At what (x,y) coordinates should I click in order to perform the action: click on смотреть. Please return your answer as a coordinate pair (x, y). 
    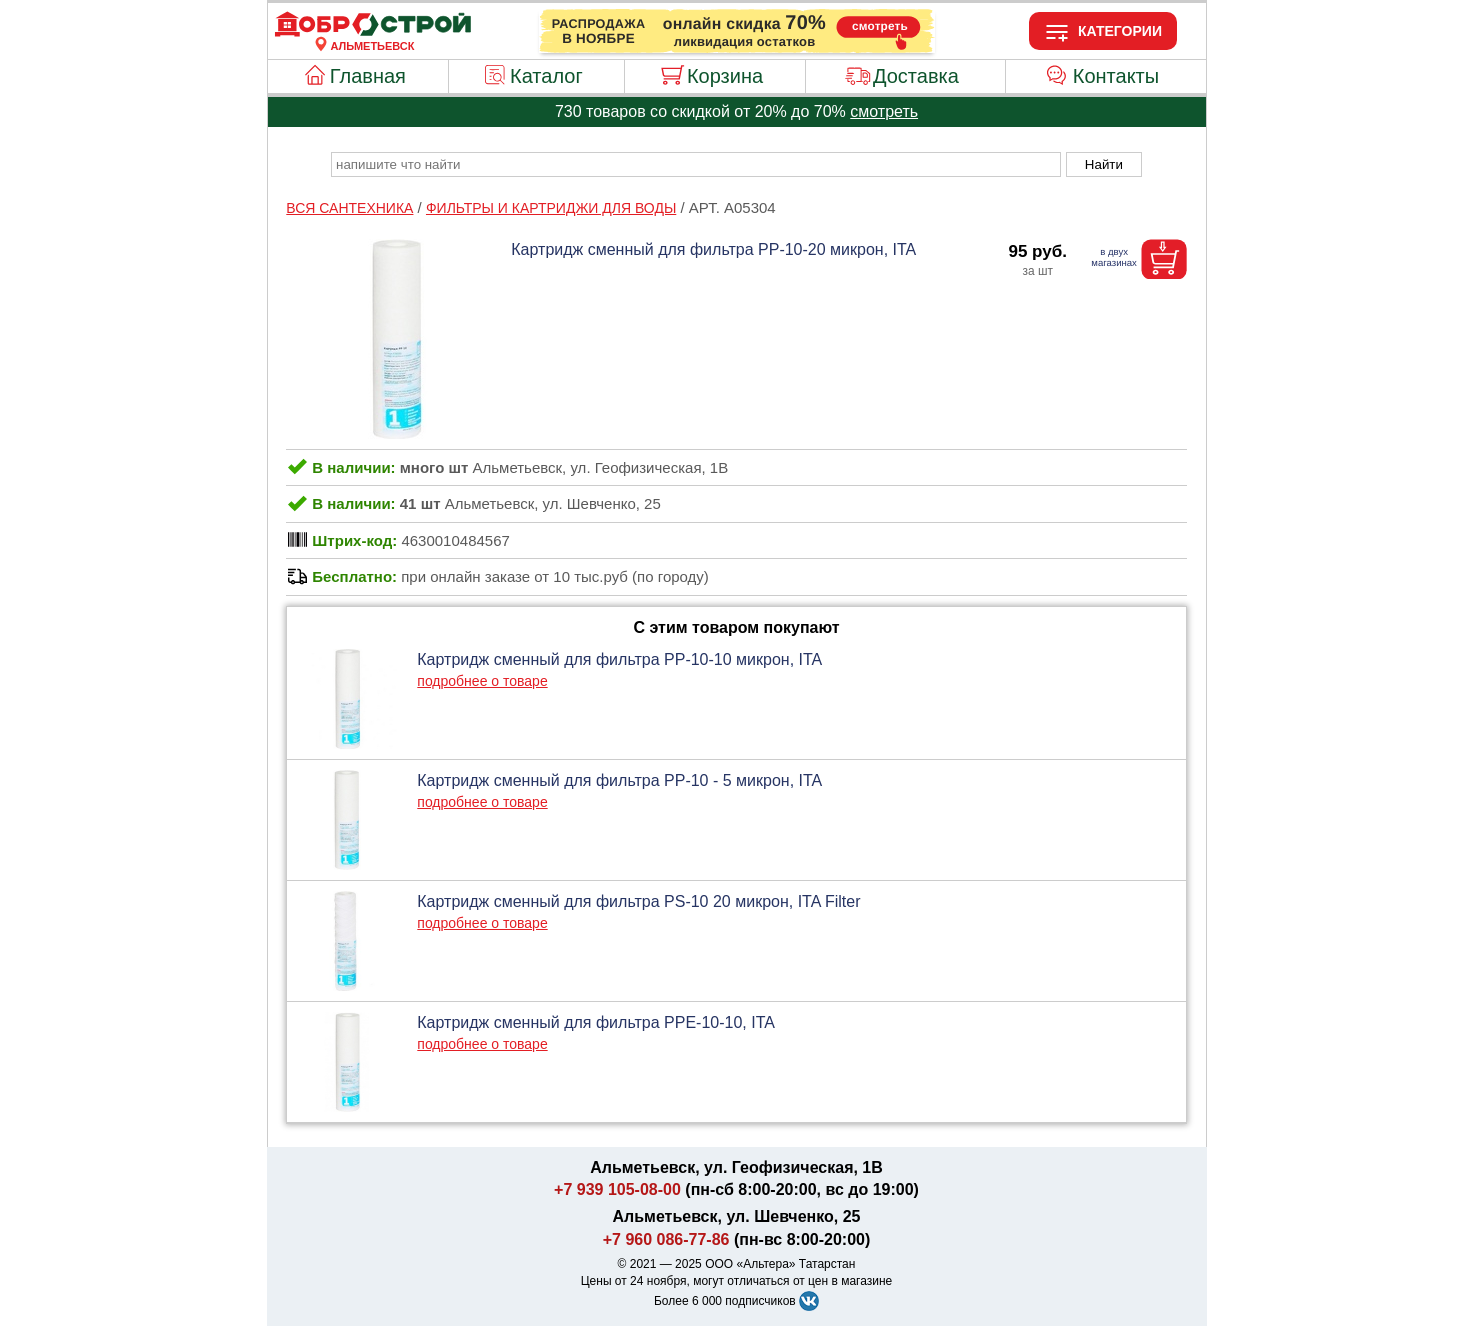
    Looking at the image, I should click on (884, 111).